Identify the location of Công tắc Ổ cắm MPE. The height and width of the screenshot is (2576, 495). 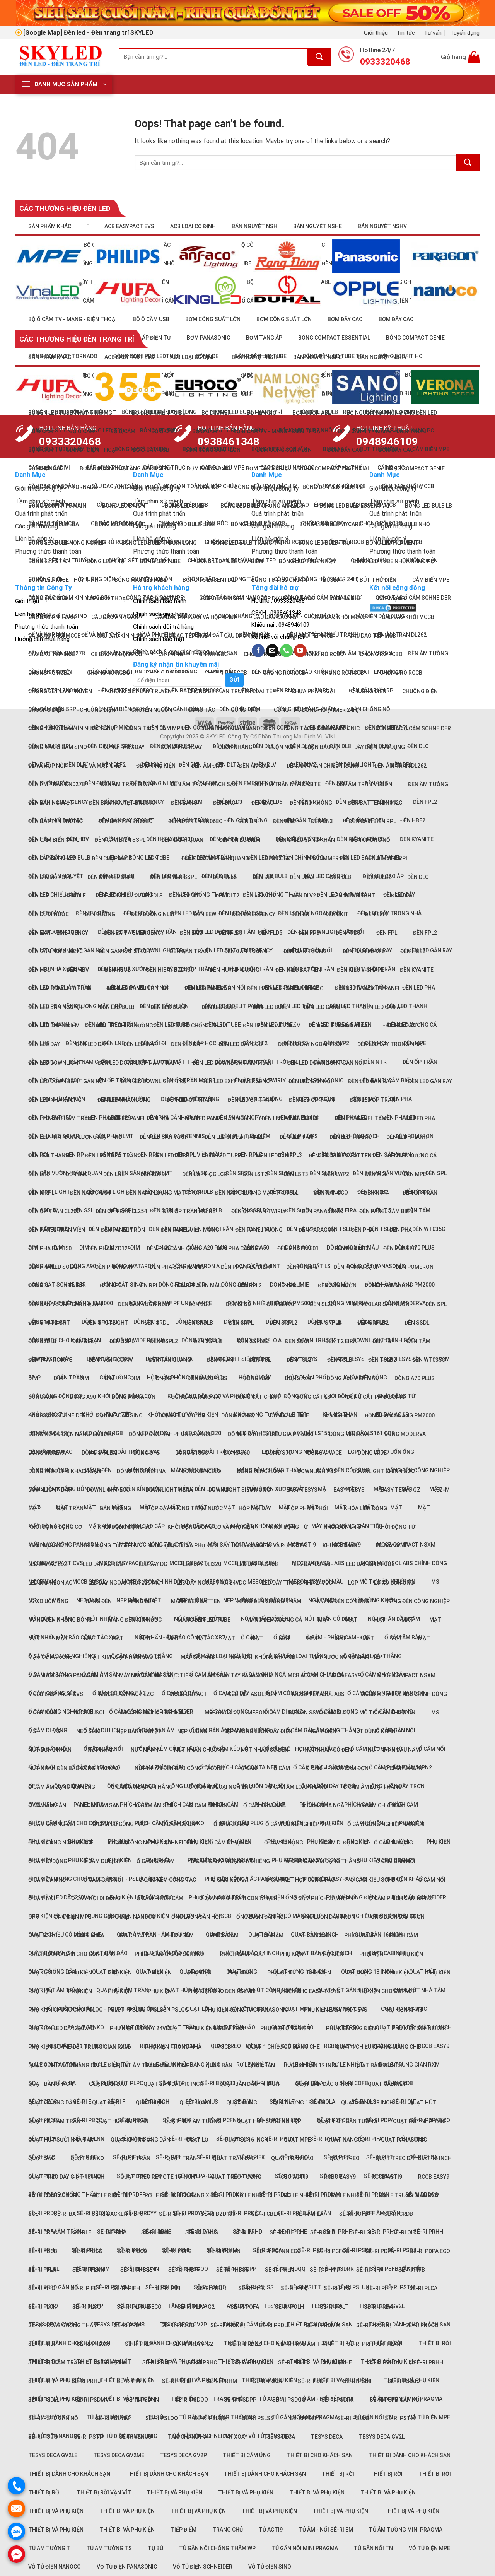
(154, 728).